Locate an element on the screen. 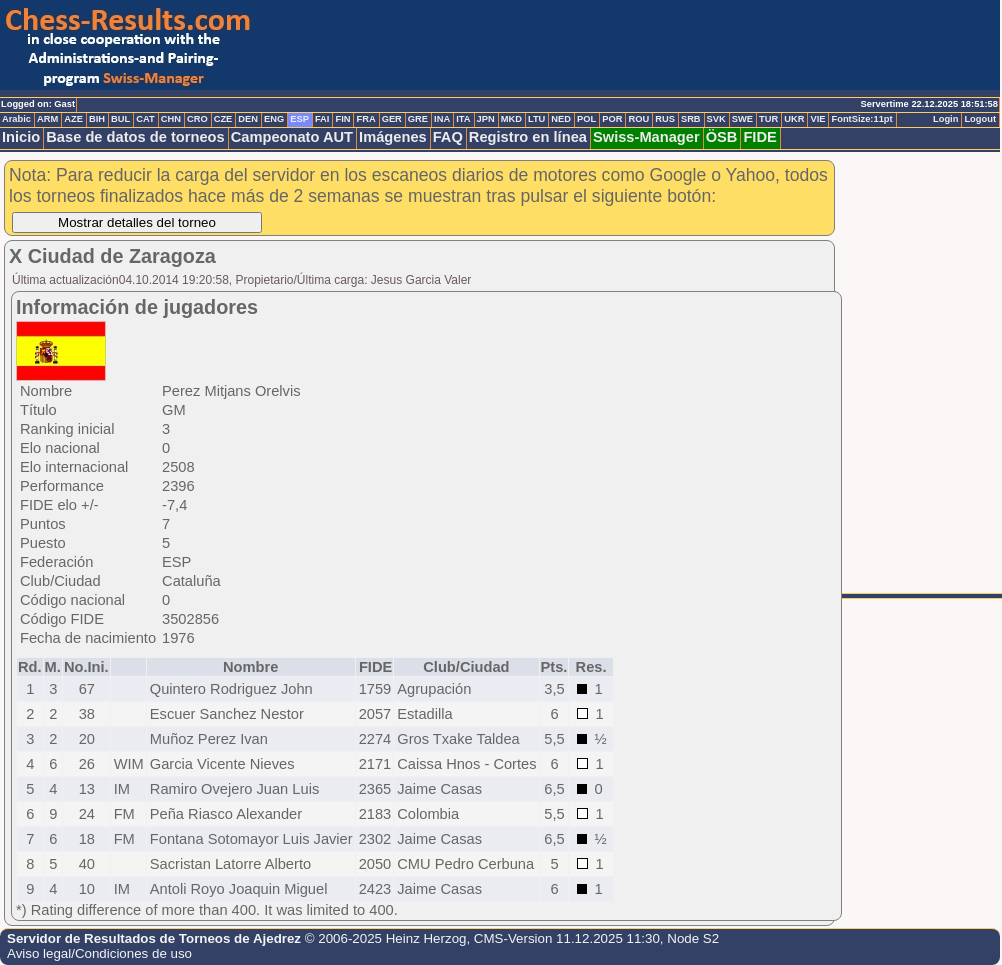 Image resolution: width=1002 pixels, height=965 pixels. POR is located at coordinates (612, 119).